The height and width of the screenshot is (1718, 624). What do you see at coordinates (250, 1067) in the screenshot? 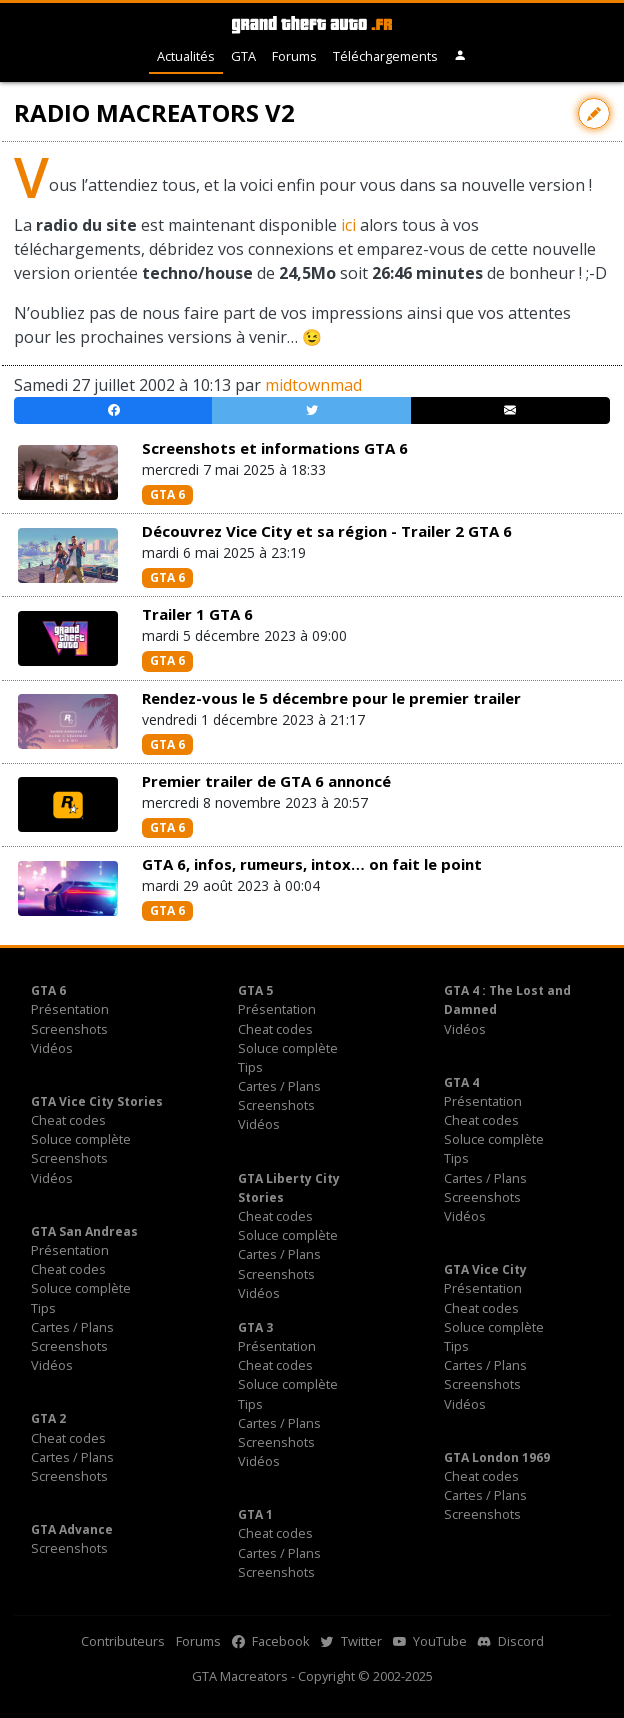
I see `Tips` at bounding box center [250, 1067].